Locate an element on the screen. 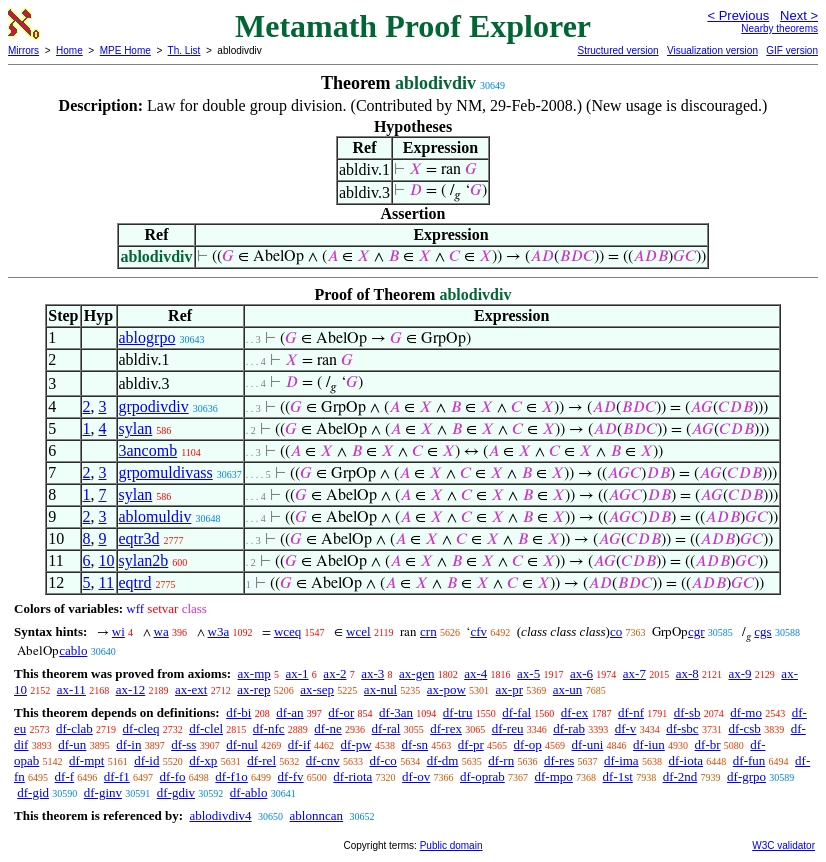 This screenshot has width=826, height=862. df-co is located at coordinates (382, 760).